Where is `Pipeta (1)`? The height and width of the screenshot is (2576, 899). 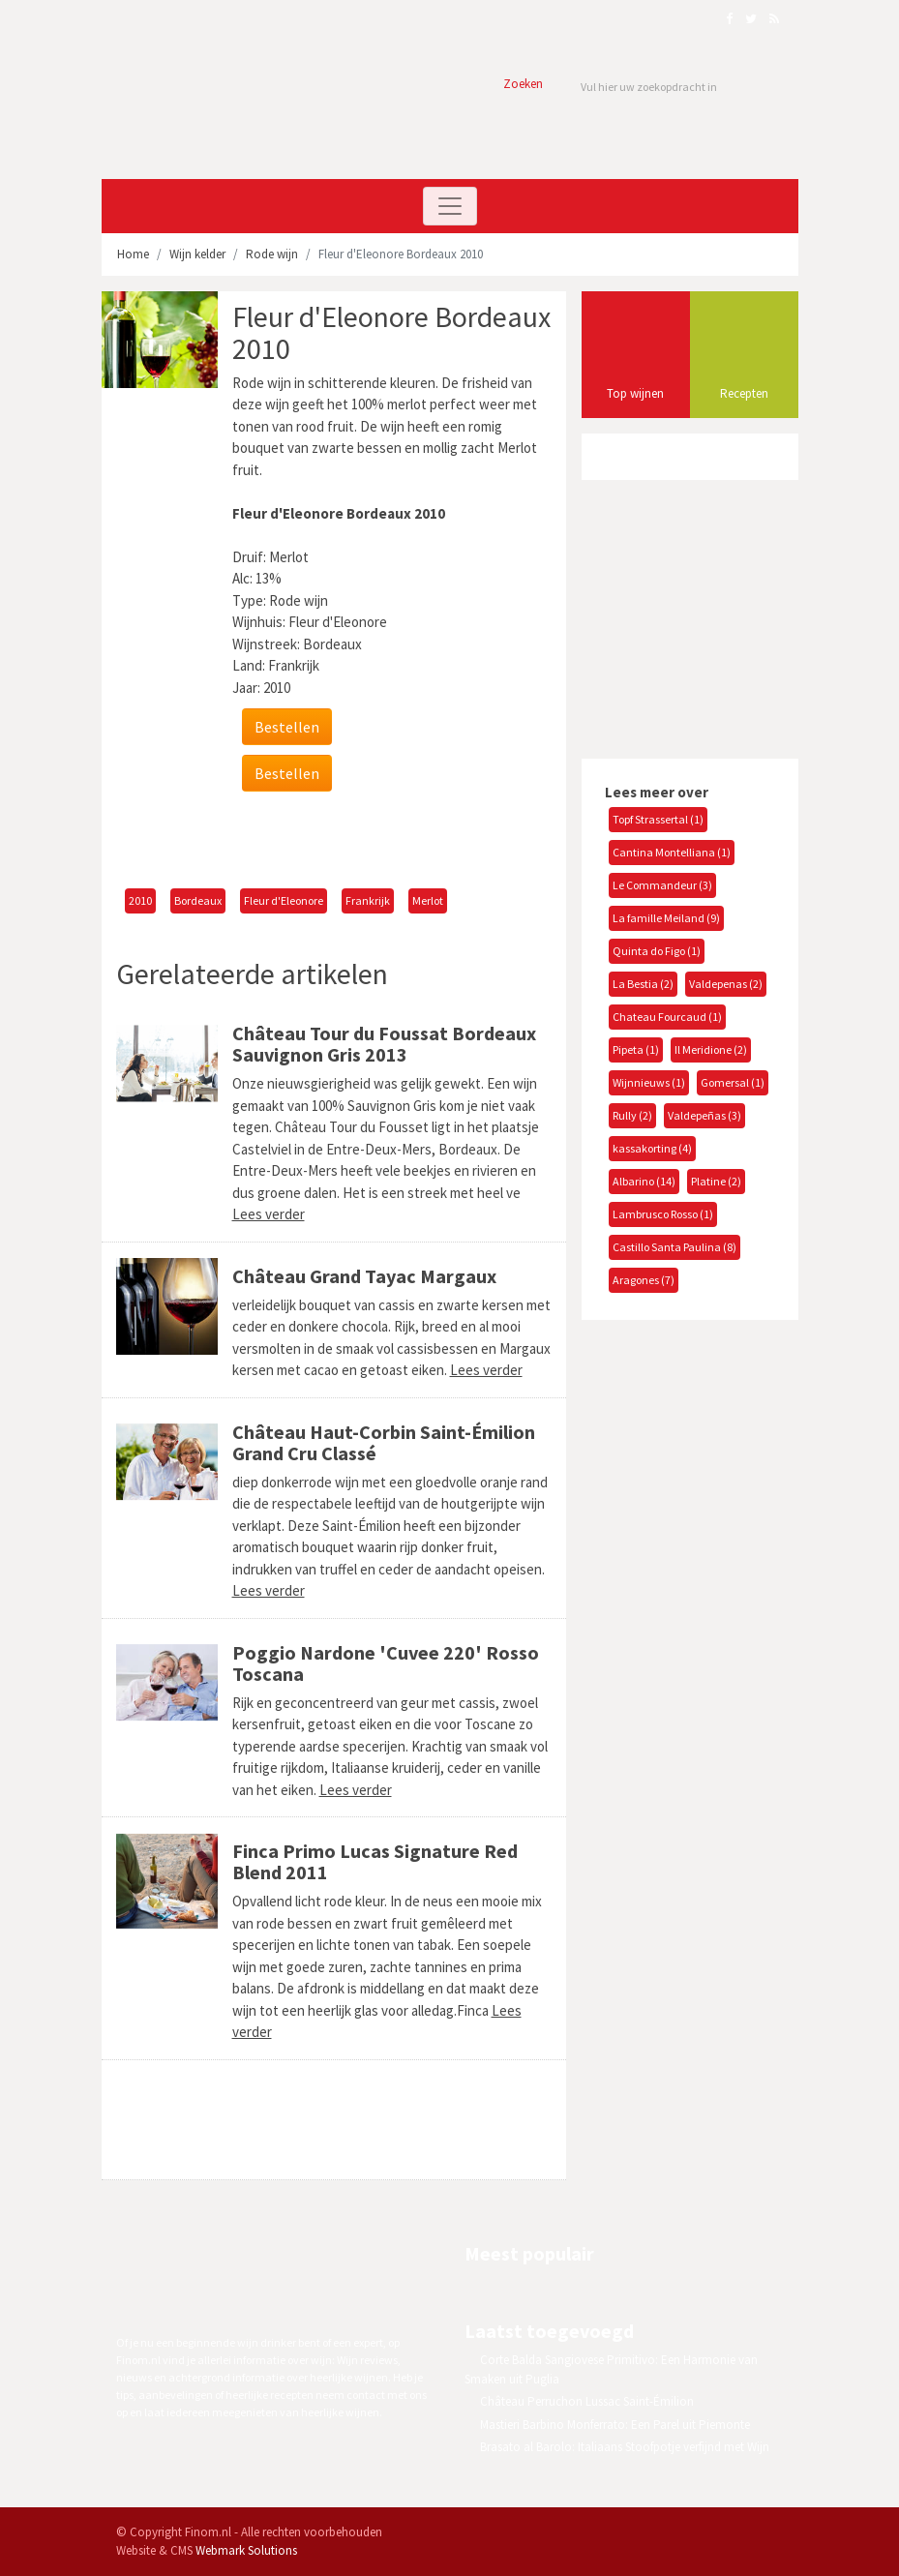 Pipeta (1) is located at coordinates (636, 1049).